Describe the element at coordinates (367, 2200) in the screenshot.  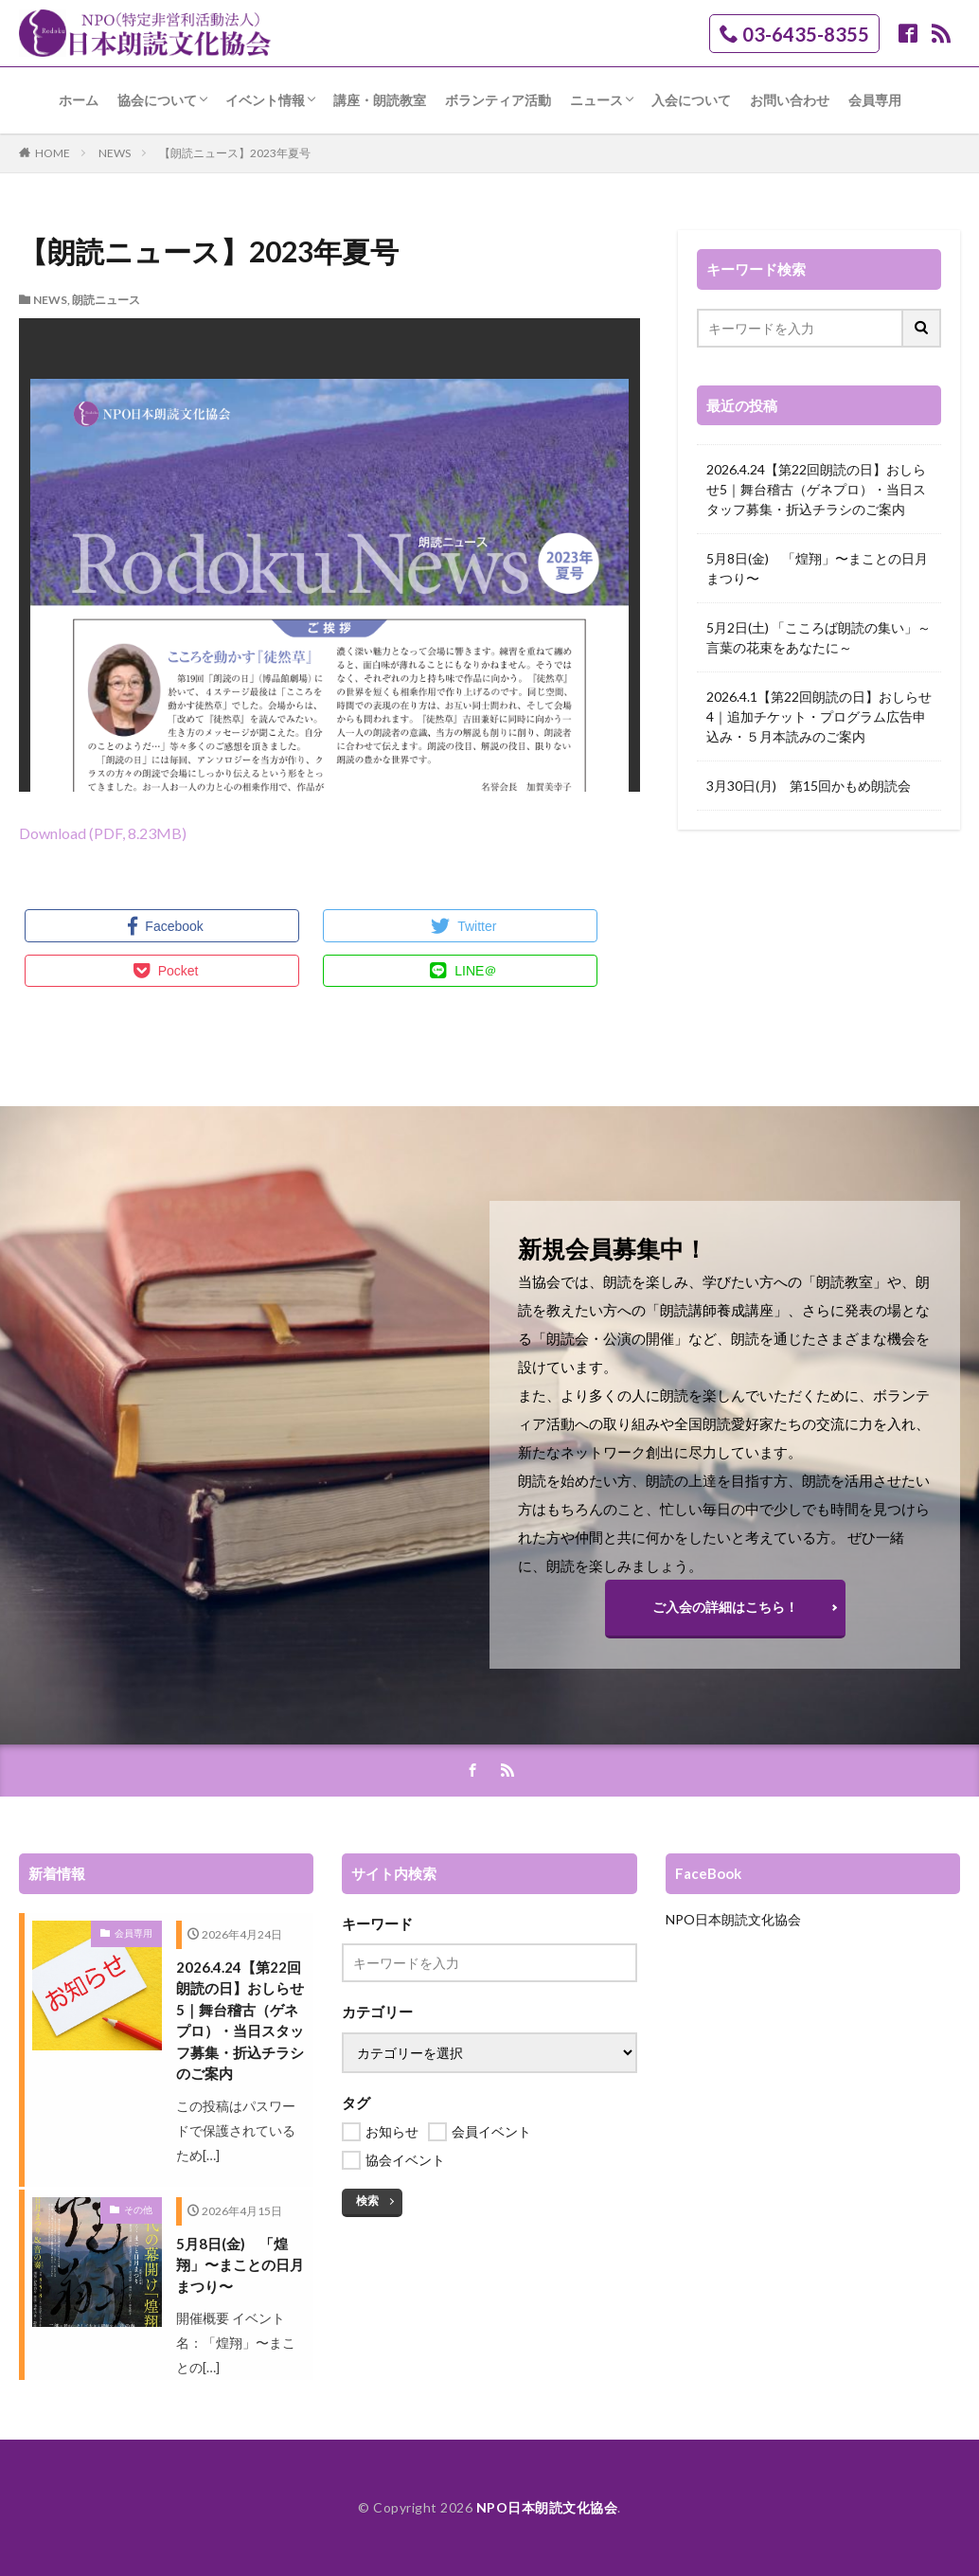
I see `検索` at that location.